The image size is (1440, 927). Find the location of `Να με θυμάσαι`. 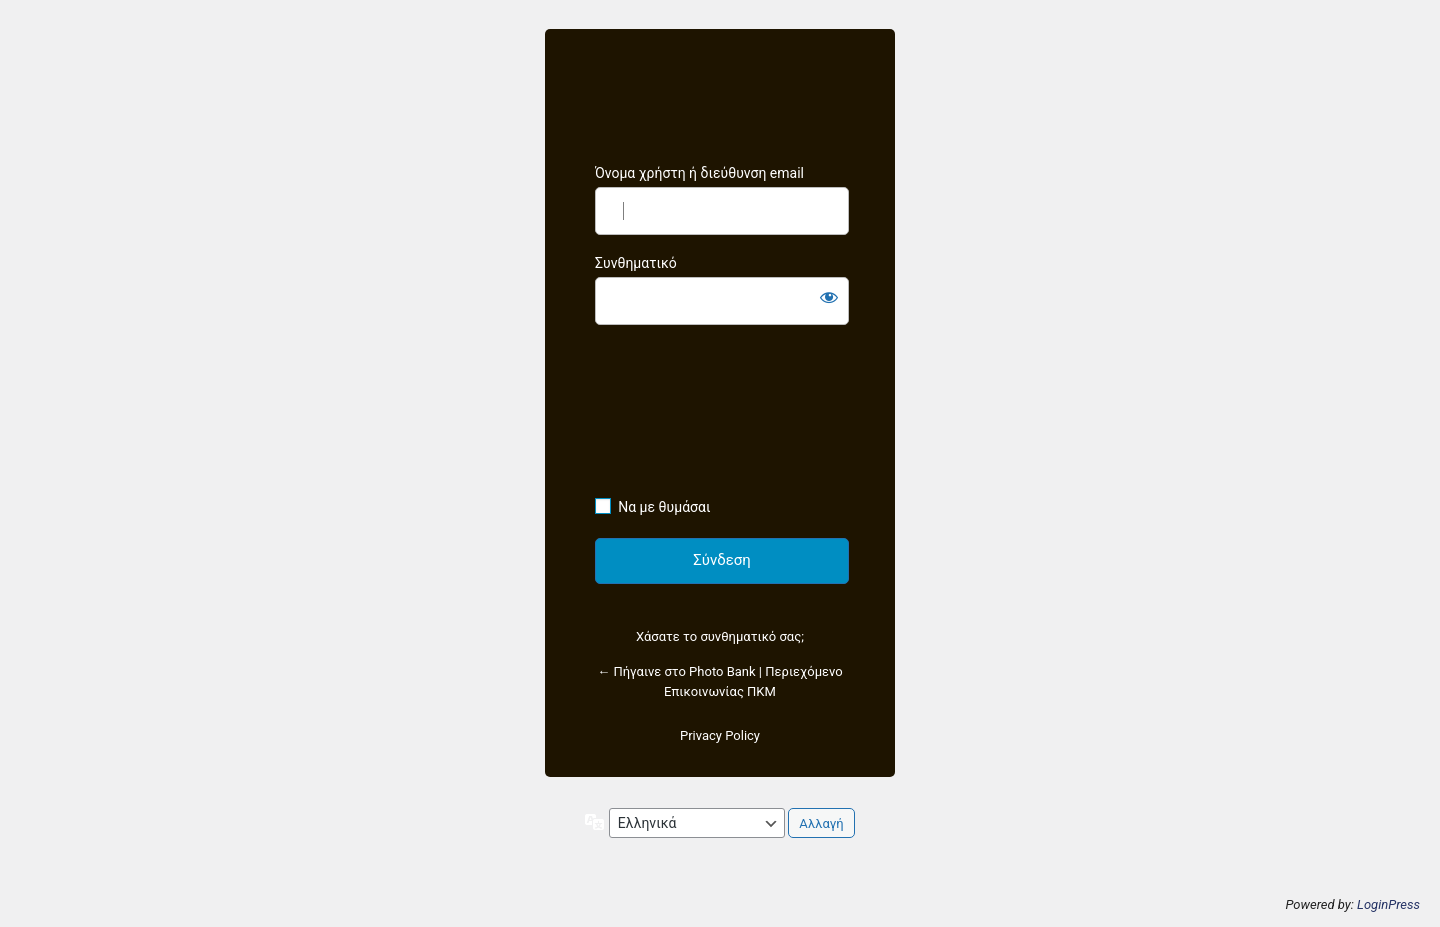

Να με θυμάσαι is located at coordinates (664, 507).